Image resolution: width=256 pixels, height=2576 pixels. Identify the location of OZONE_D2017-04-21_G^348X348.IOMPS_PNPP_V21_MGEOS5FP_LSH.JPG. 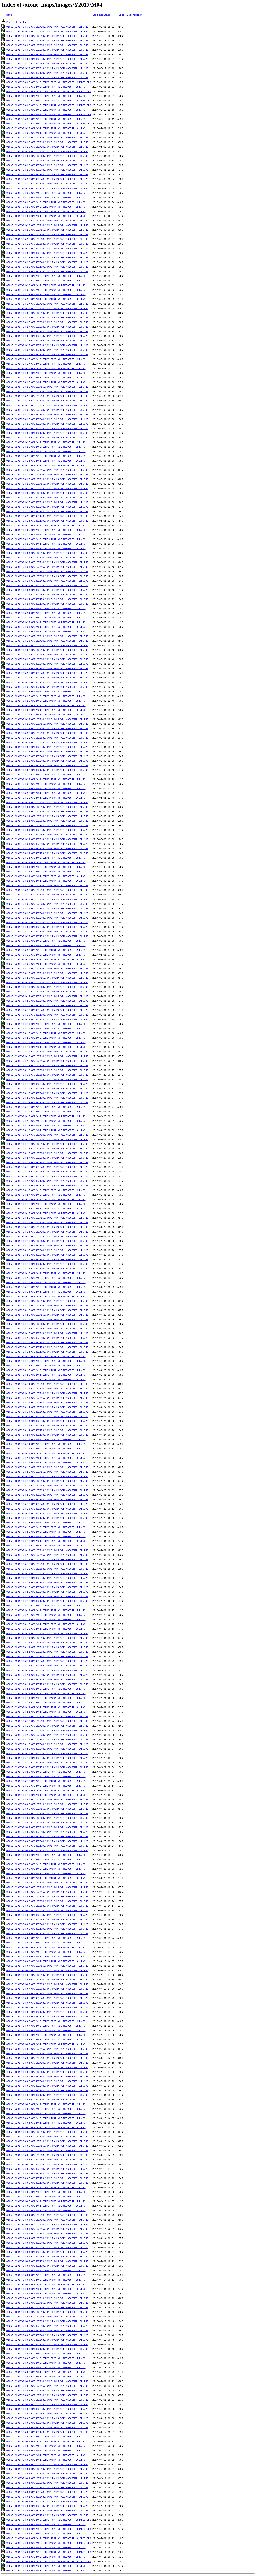
(47, 830).